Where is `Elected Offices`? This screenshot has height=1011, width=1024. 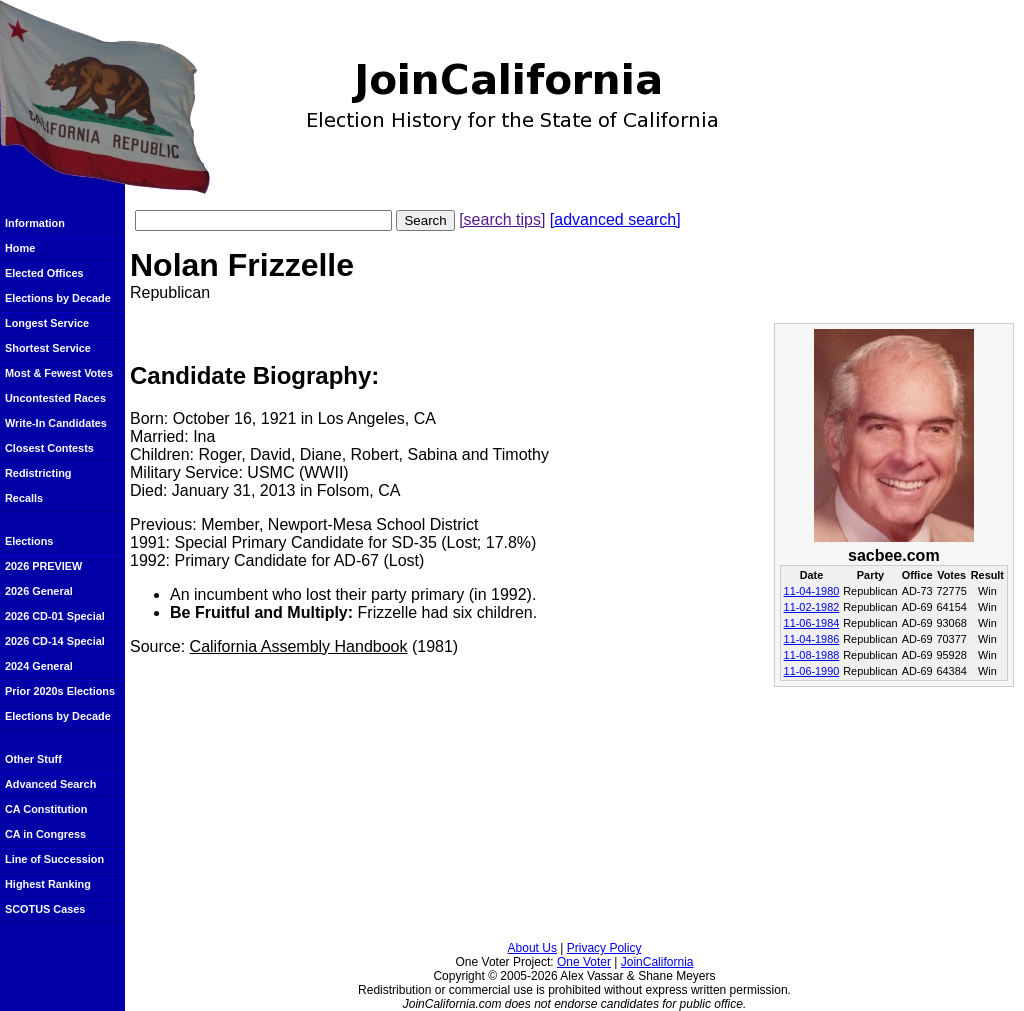 Elected Offices is located at coordinates (44, 273).